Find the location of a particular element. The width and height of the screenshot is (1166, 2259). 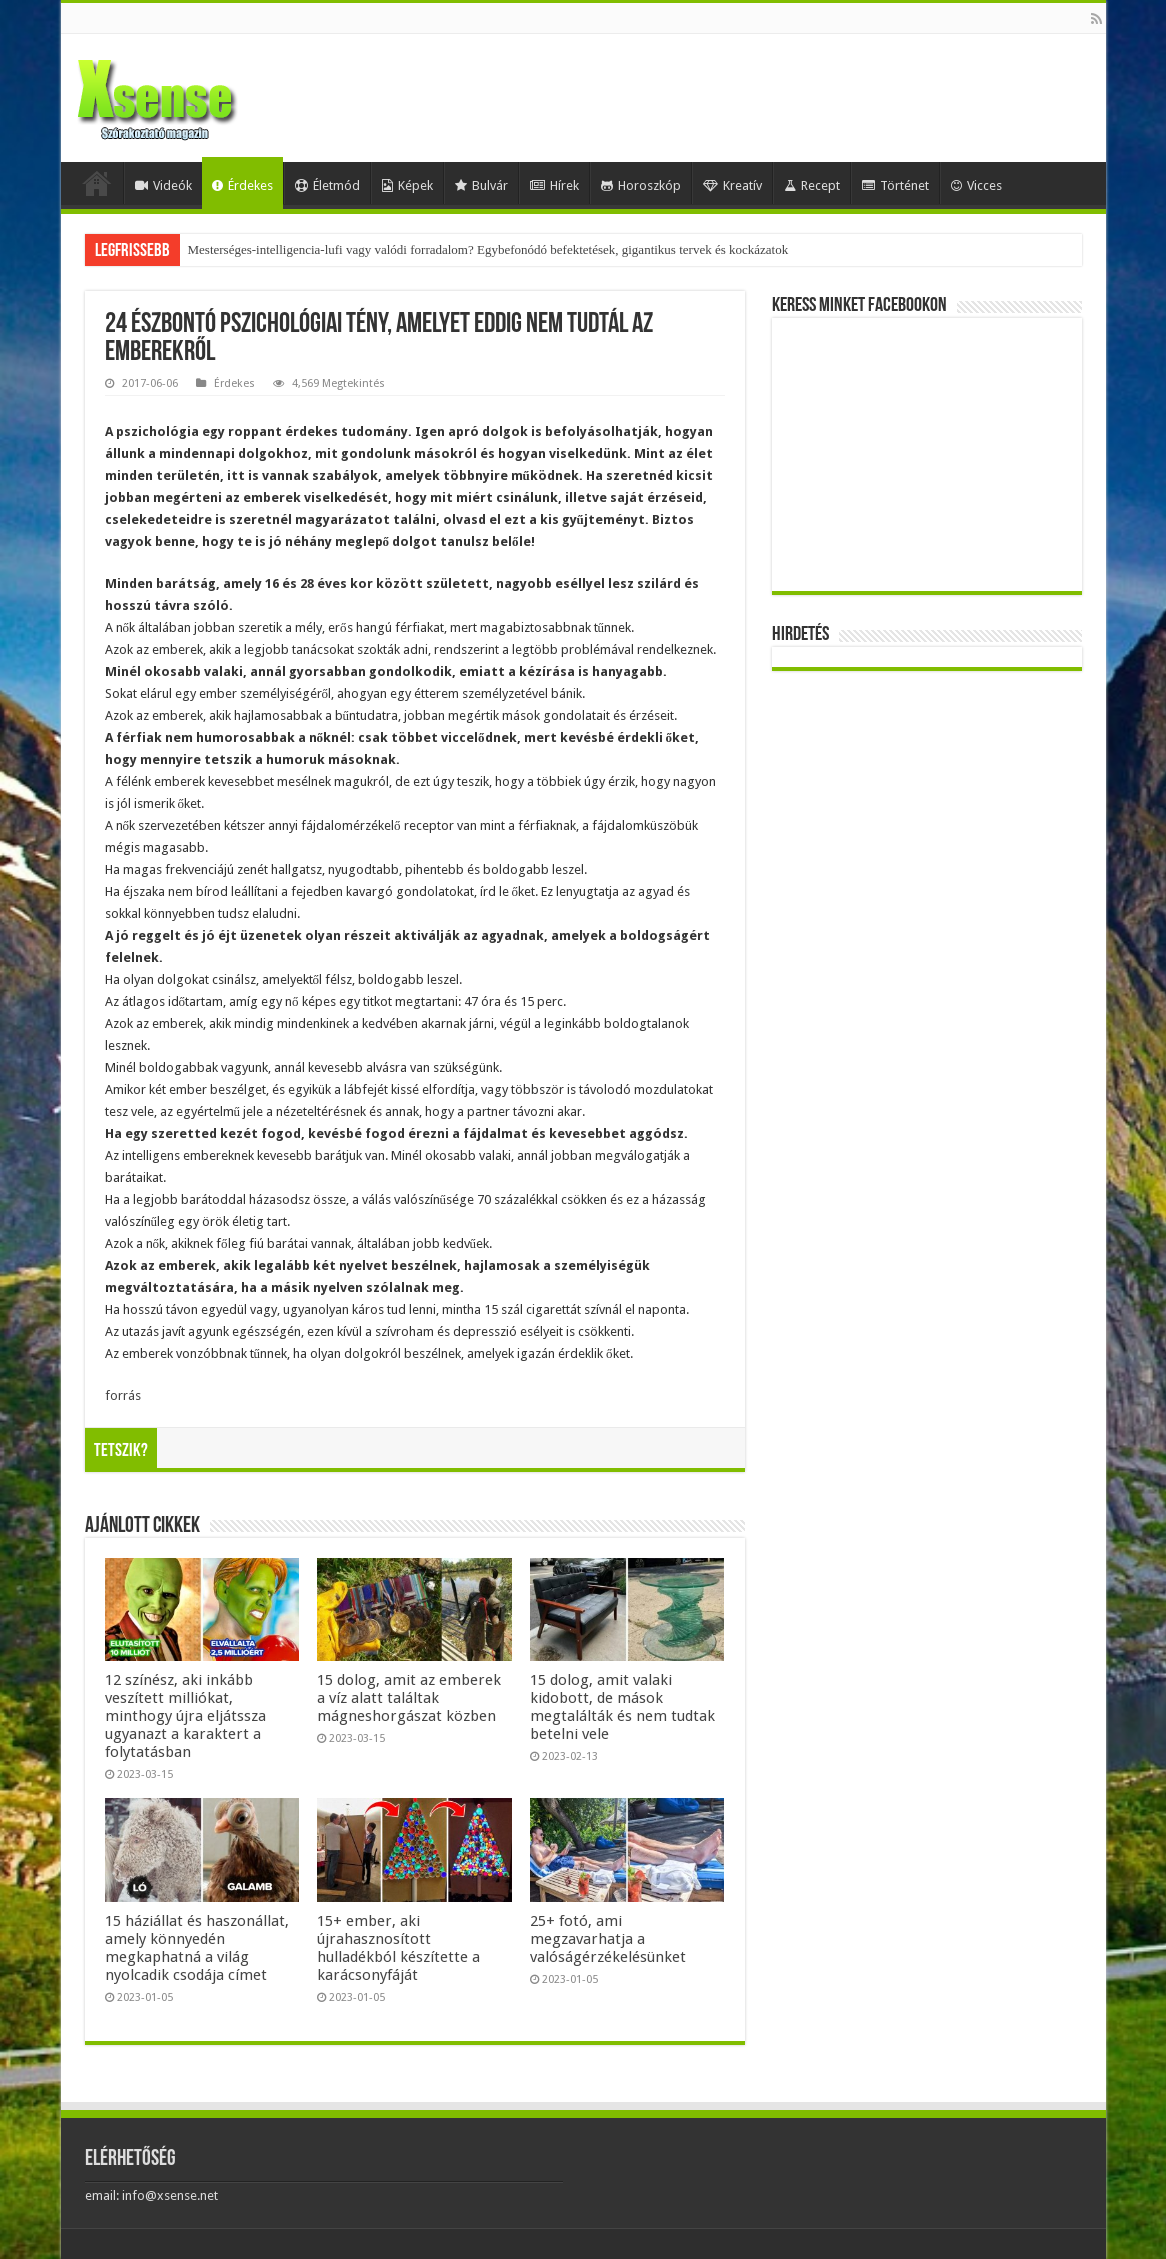

Videók is located at coordinates (163, 185).